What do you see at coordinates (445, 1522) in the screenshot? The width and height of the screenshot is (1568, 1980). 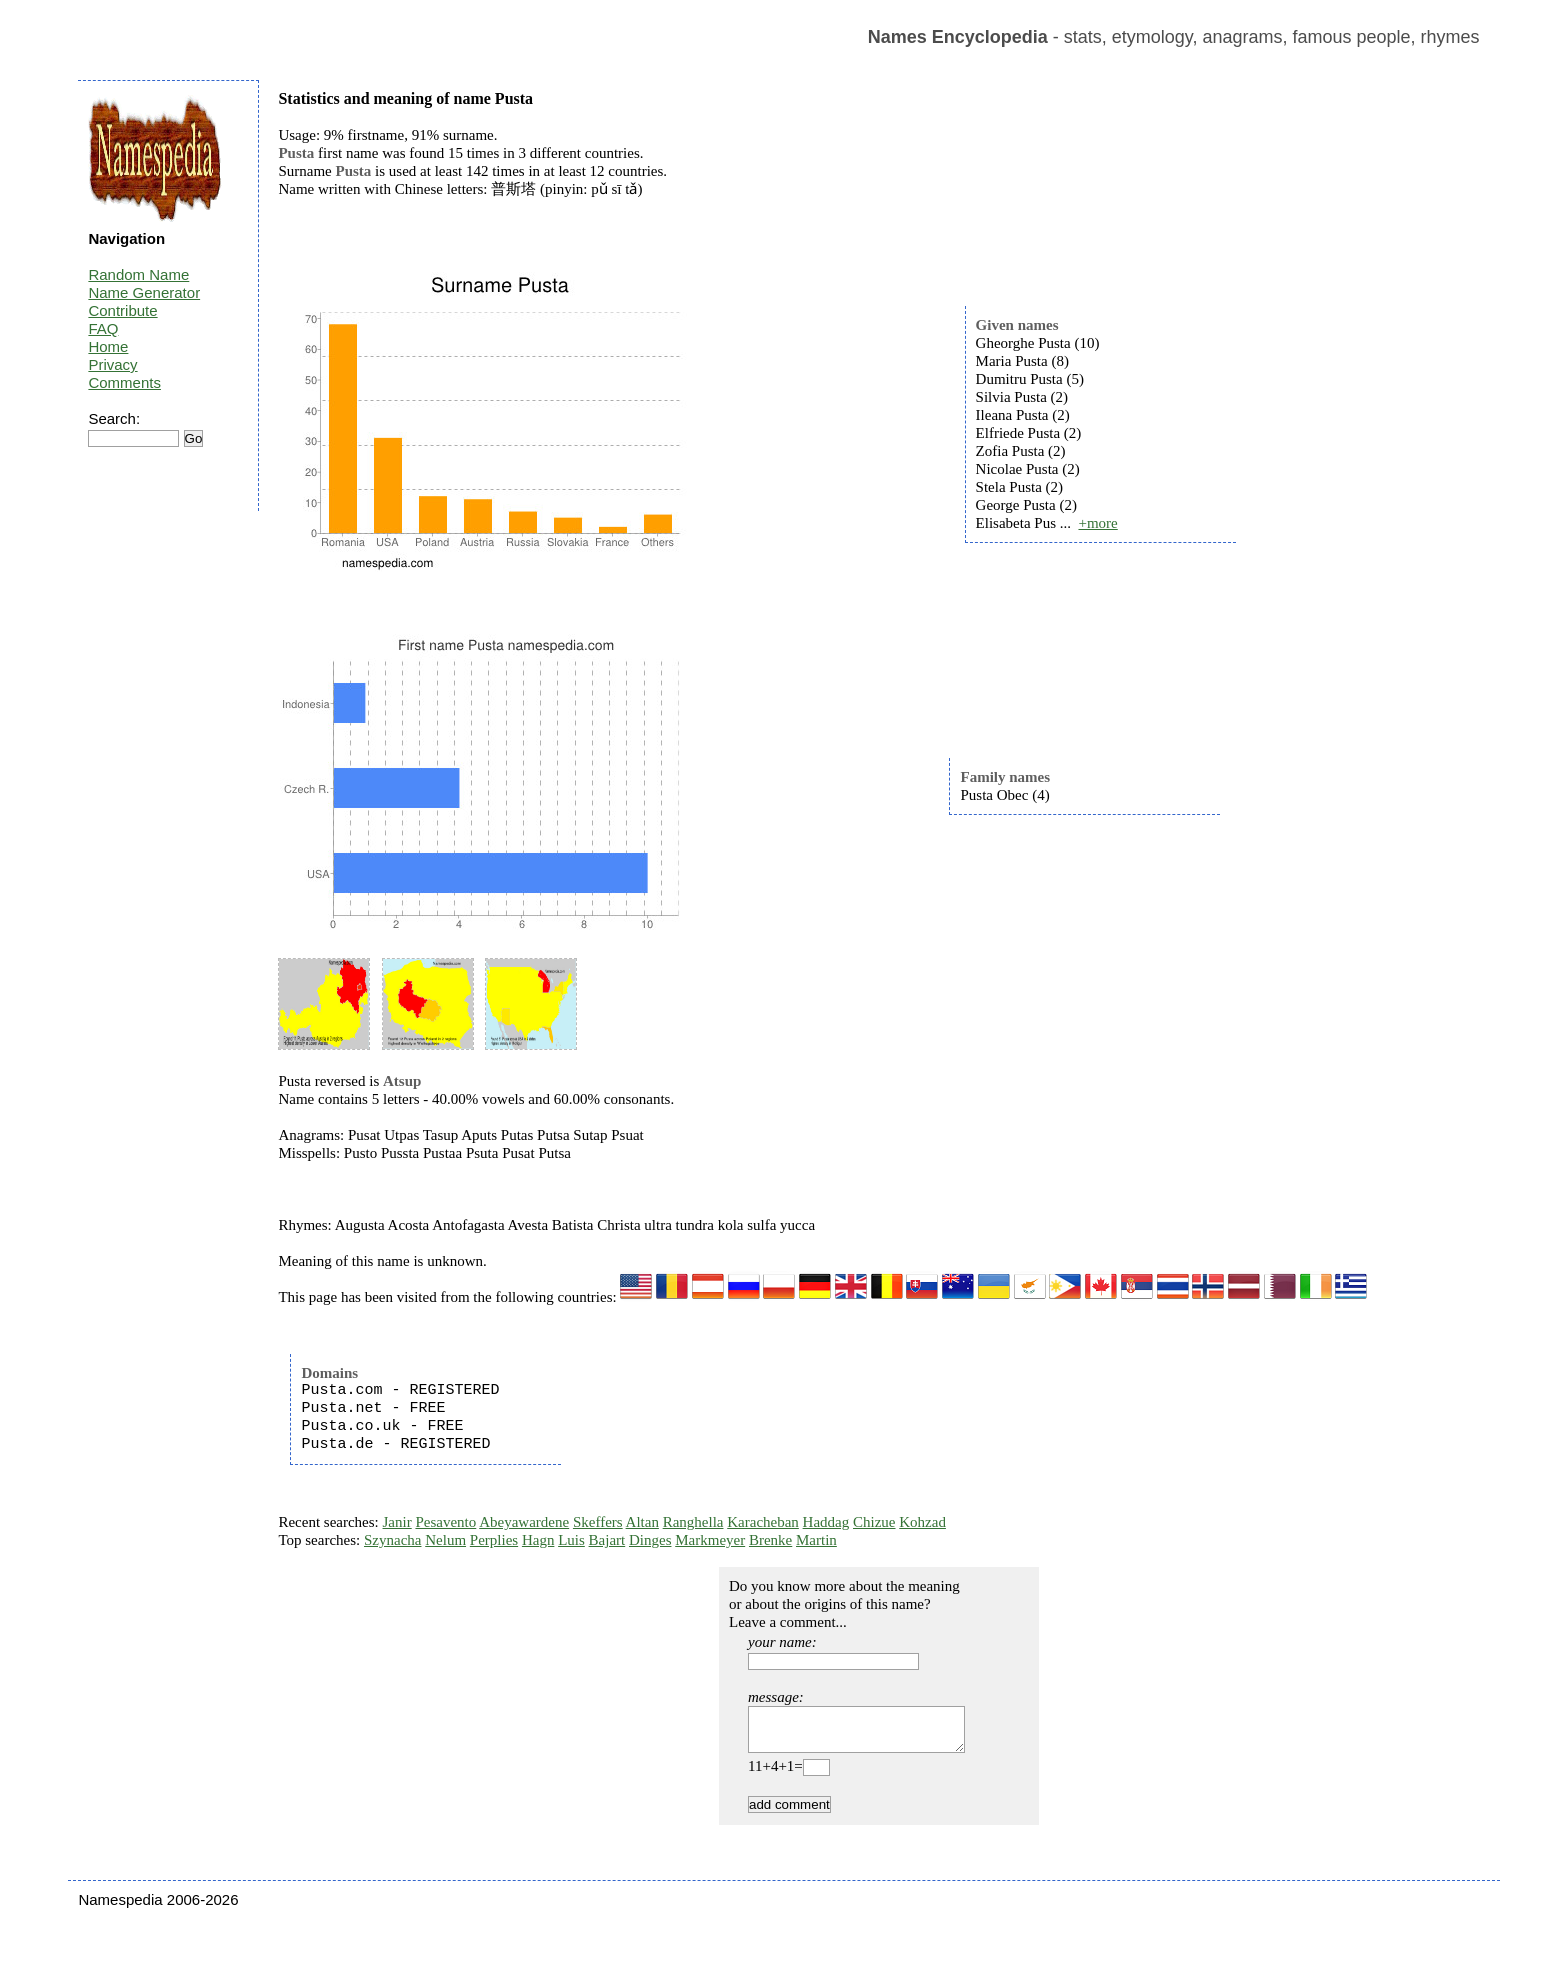 I see `Pesavento` at bounding box center [445, 1522].